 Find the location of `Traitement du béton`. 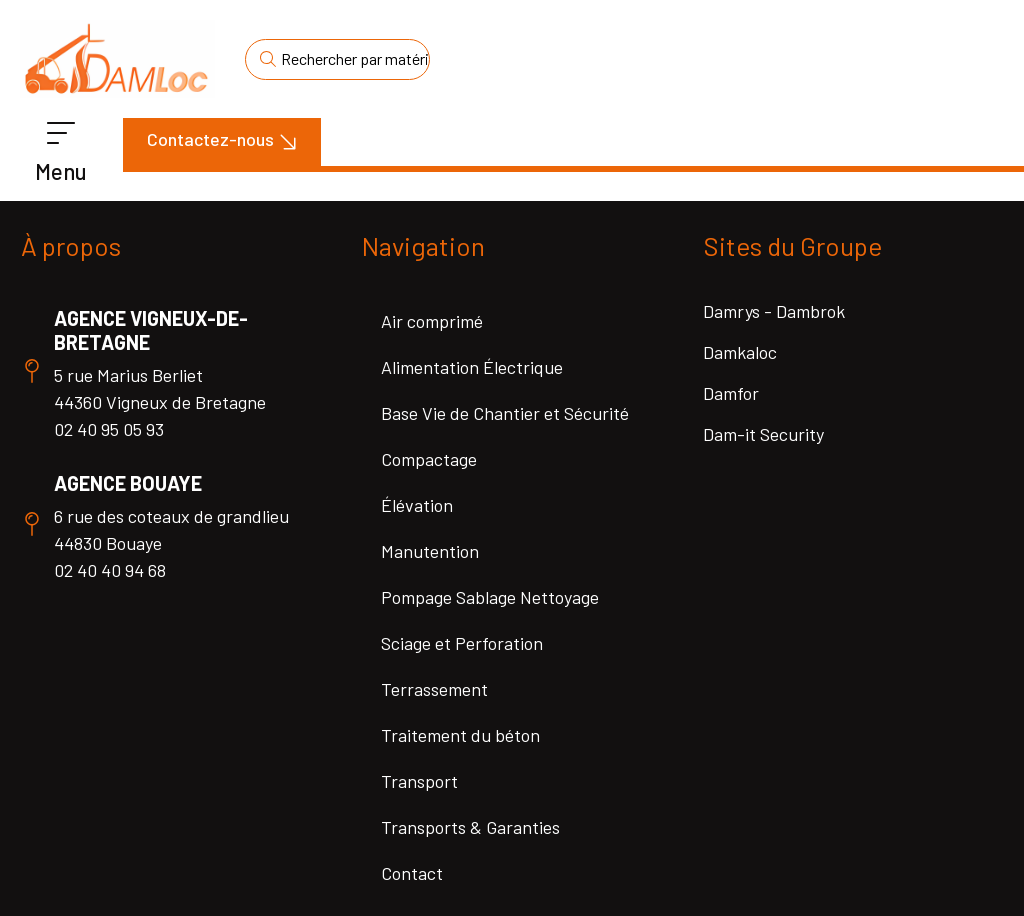

Traitement du béton is located at coordinates (460, 735).